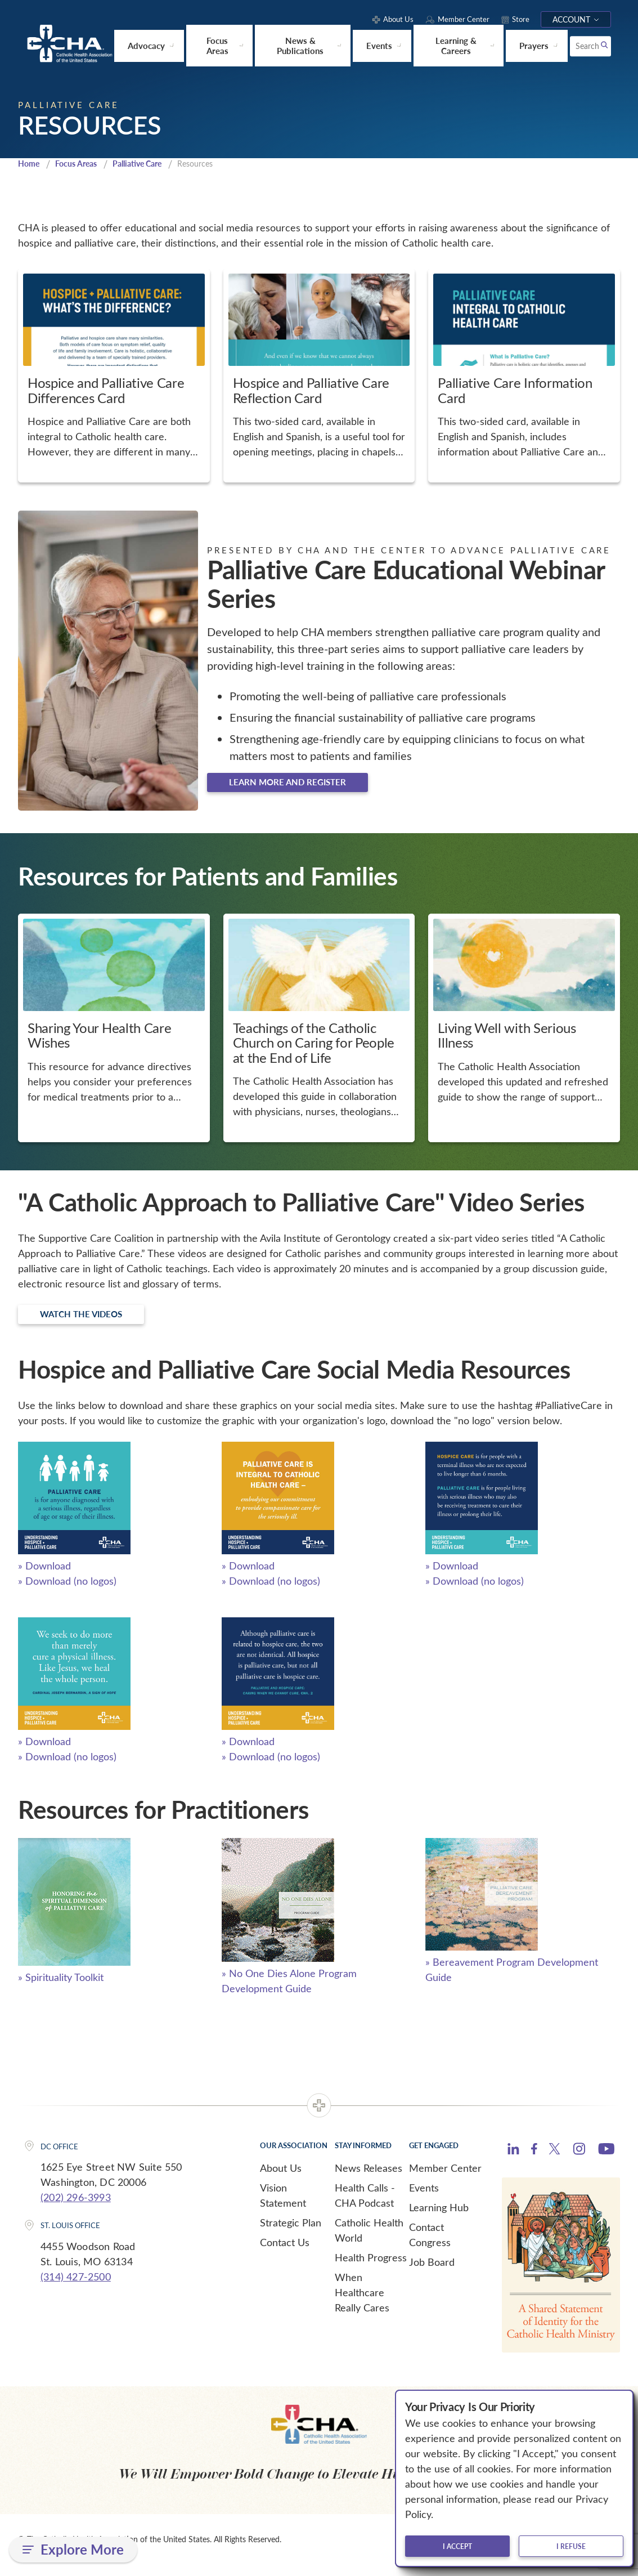 This screenshot has height=2576, width=638. What do you see at coordinates (30, 167) in the screenshot?
I see `Home` at bounding box center [30, 167].